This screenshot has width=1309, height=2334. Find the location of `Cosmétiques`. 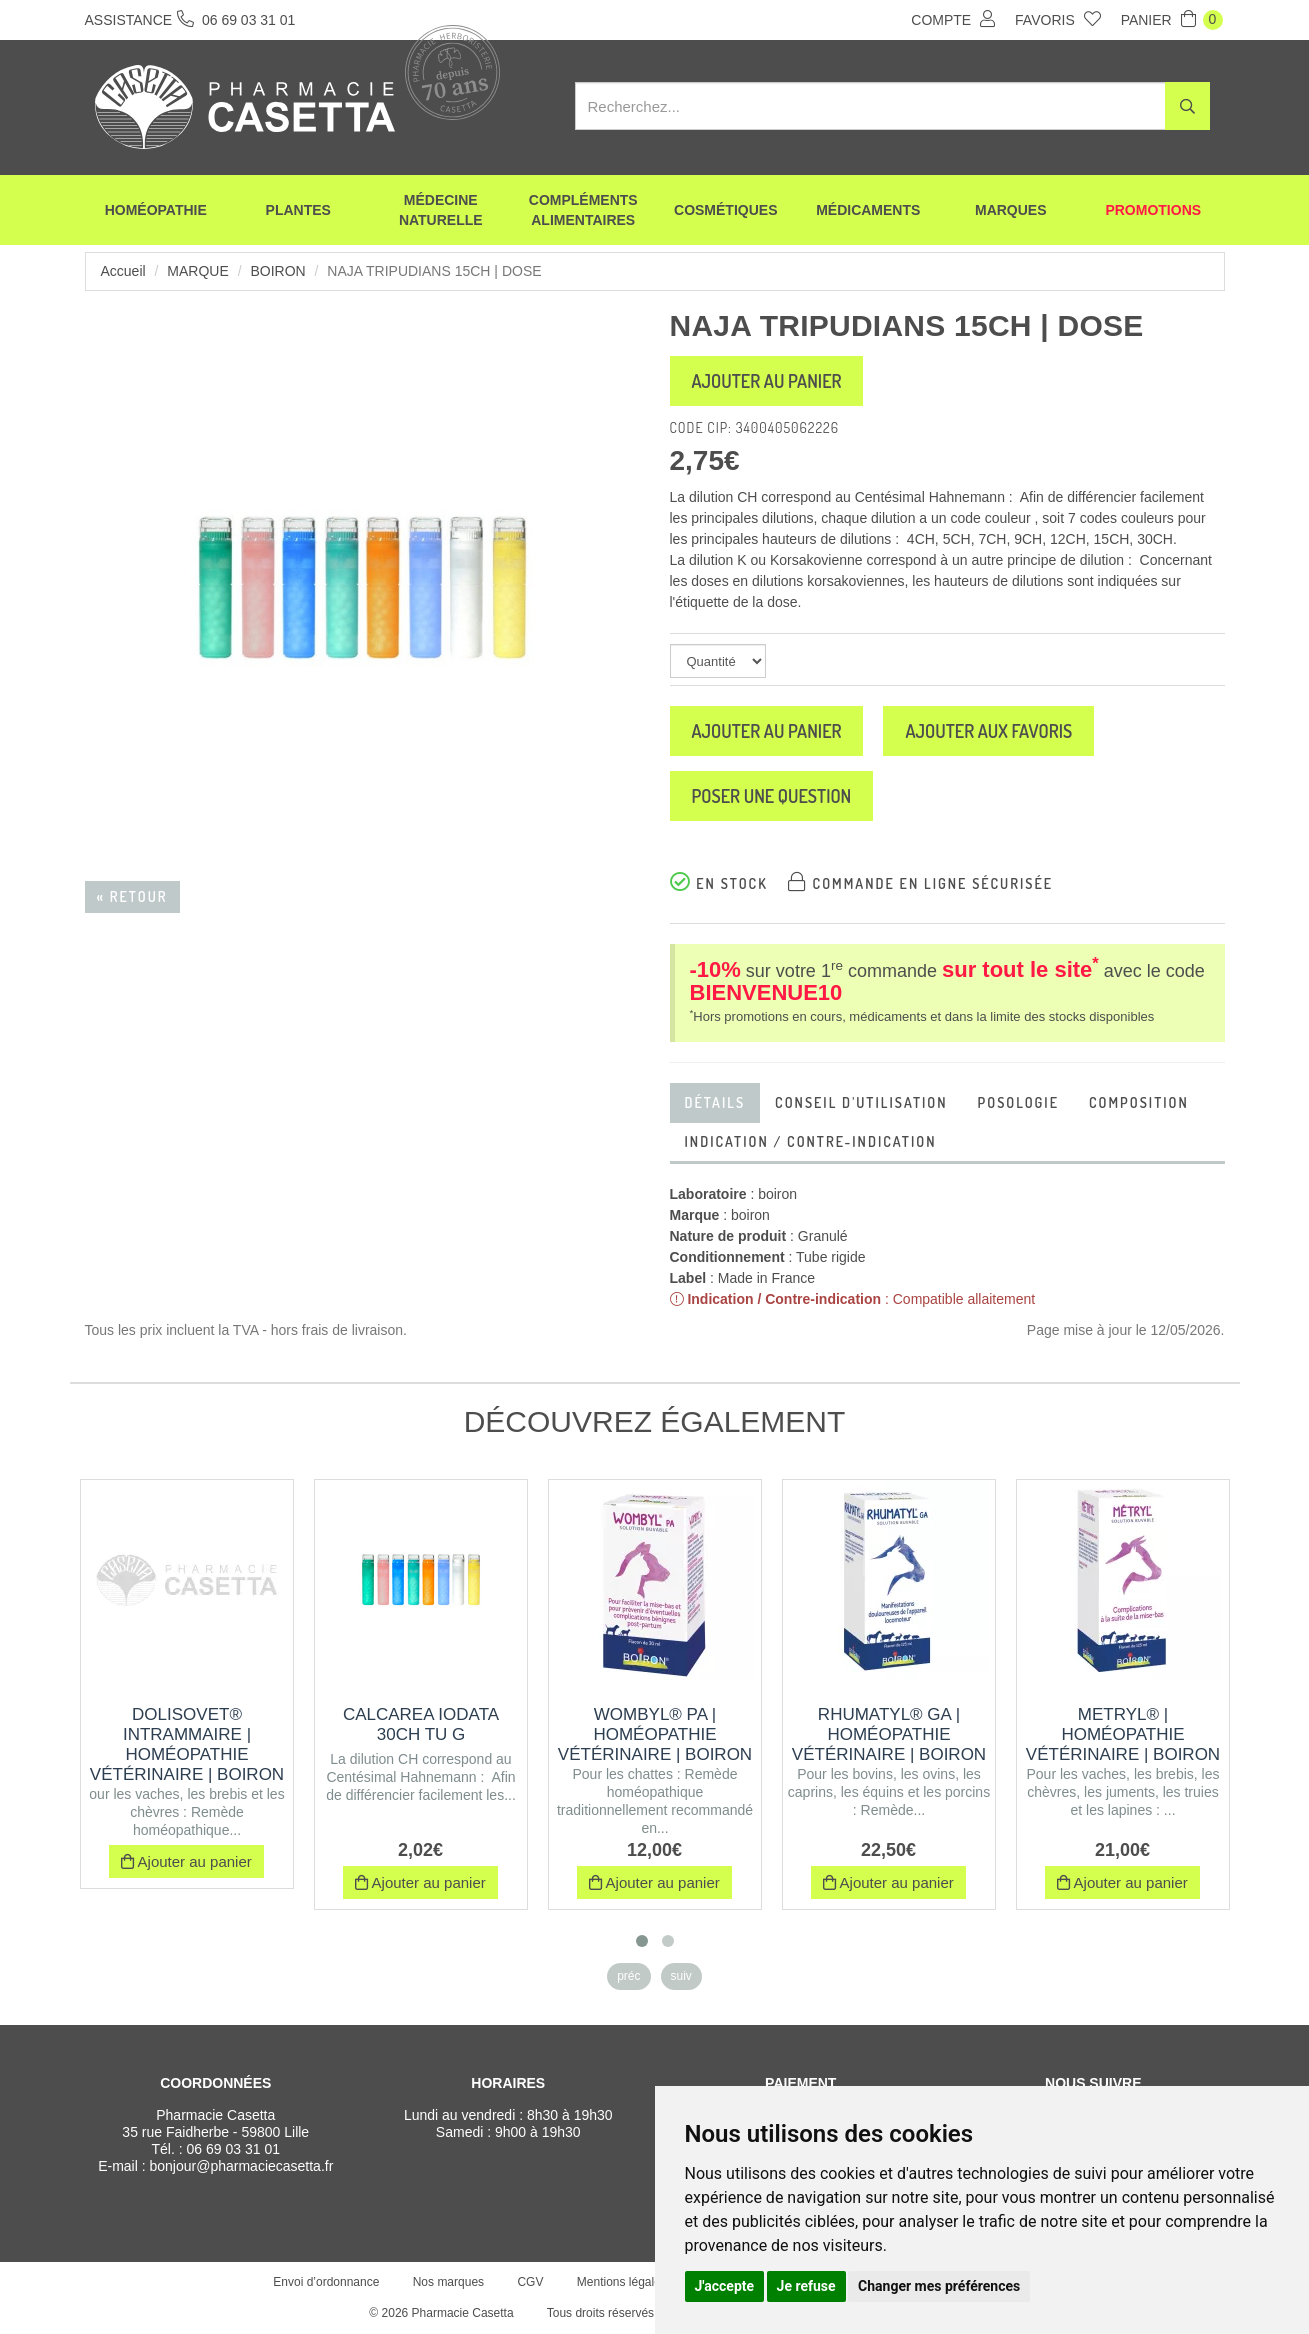

Cosmétiques is located at coordinates (725, 210).